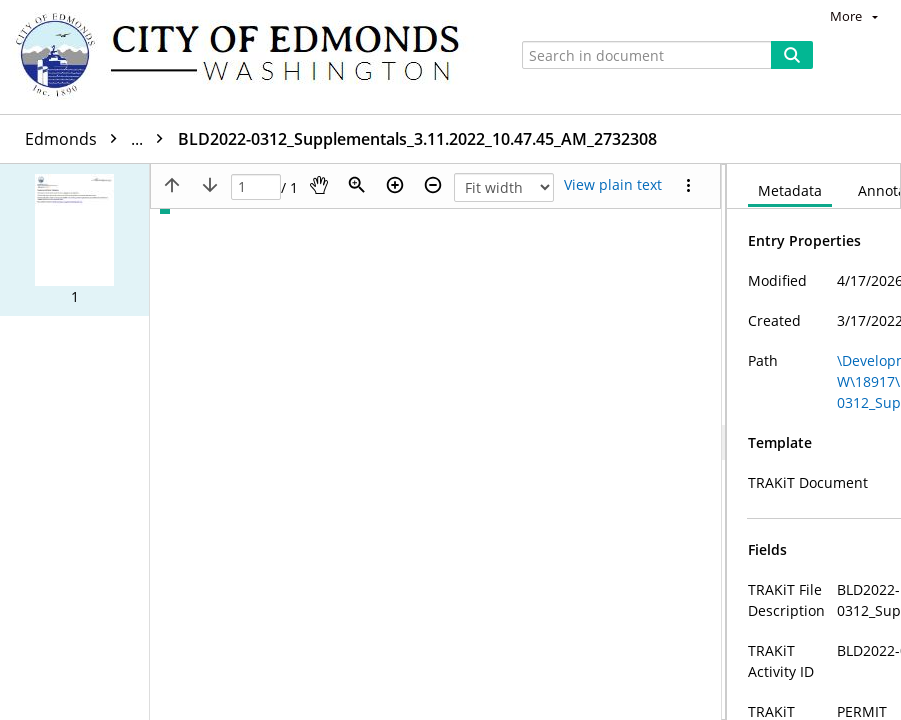 The image size is (901, 720). I want to click on [document], so click(814, 442).